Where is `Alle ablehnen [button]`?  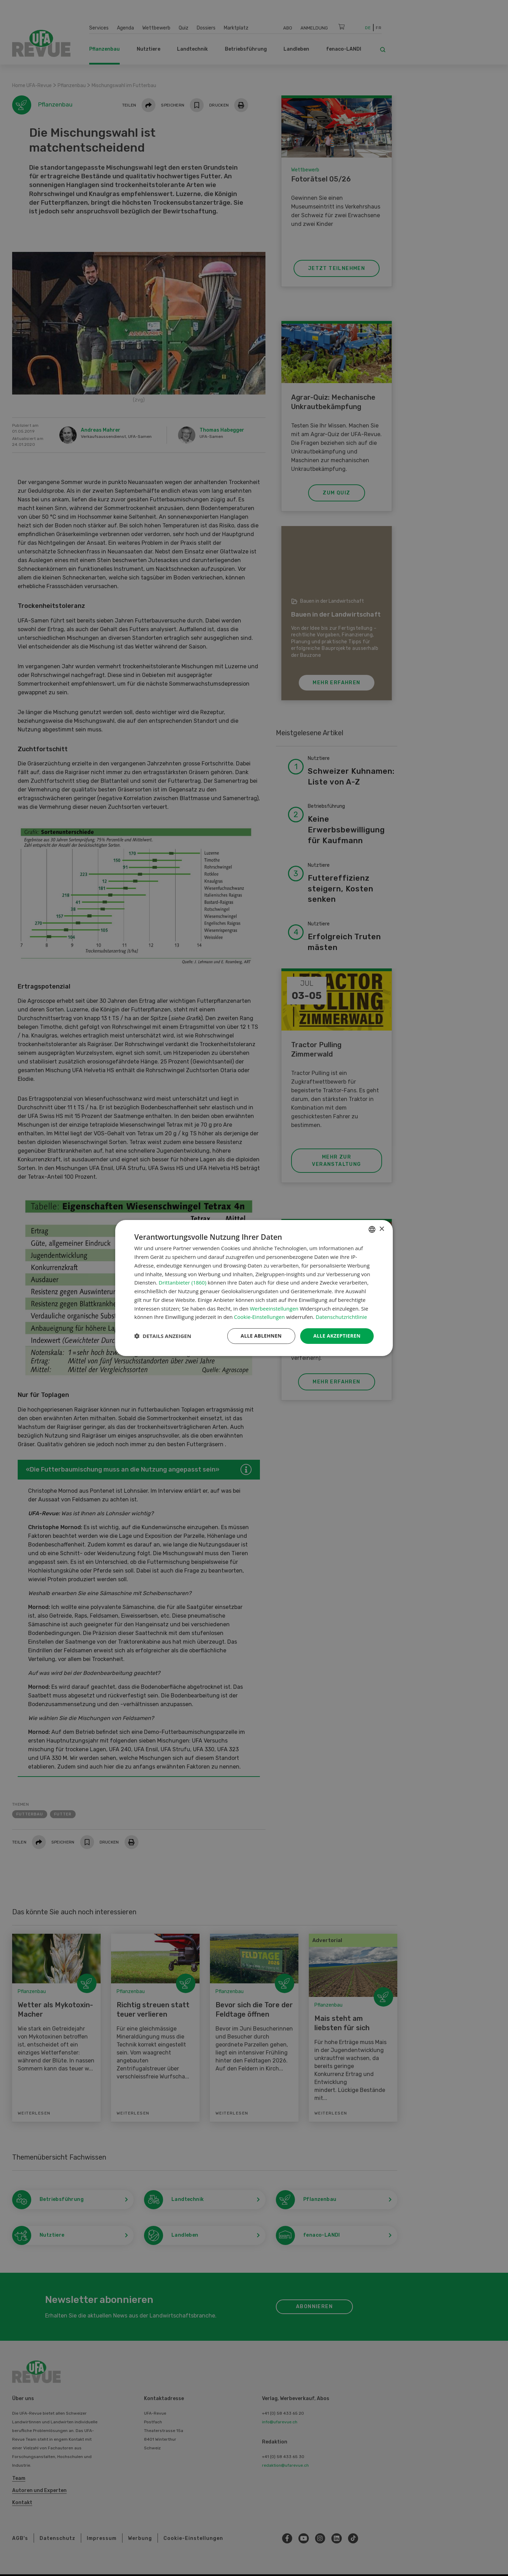
Alle ablehnen [button] is located at coordinates (261, 1335).